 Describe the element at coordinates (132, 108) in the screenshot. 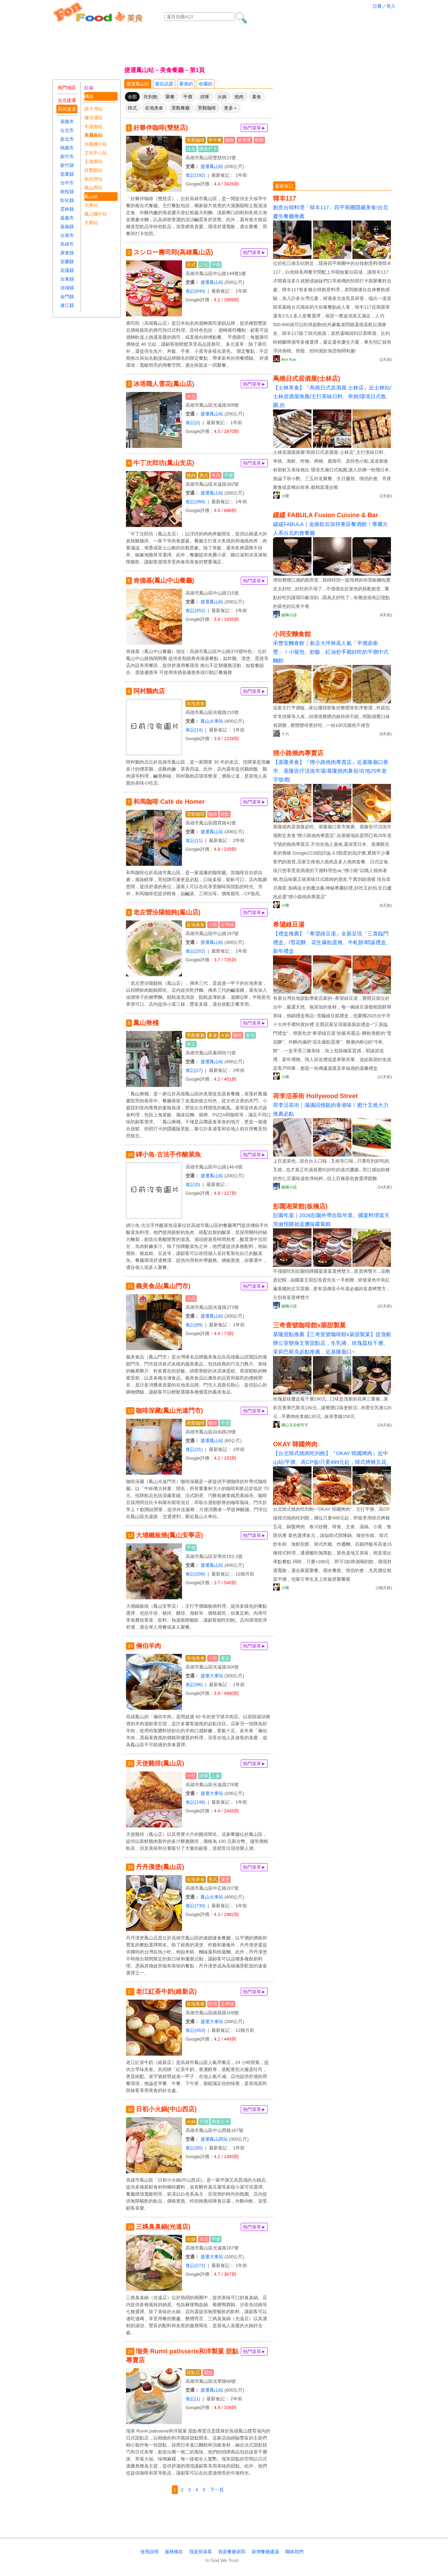

I see `韓式` at that location.